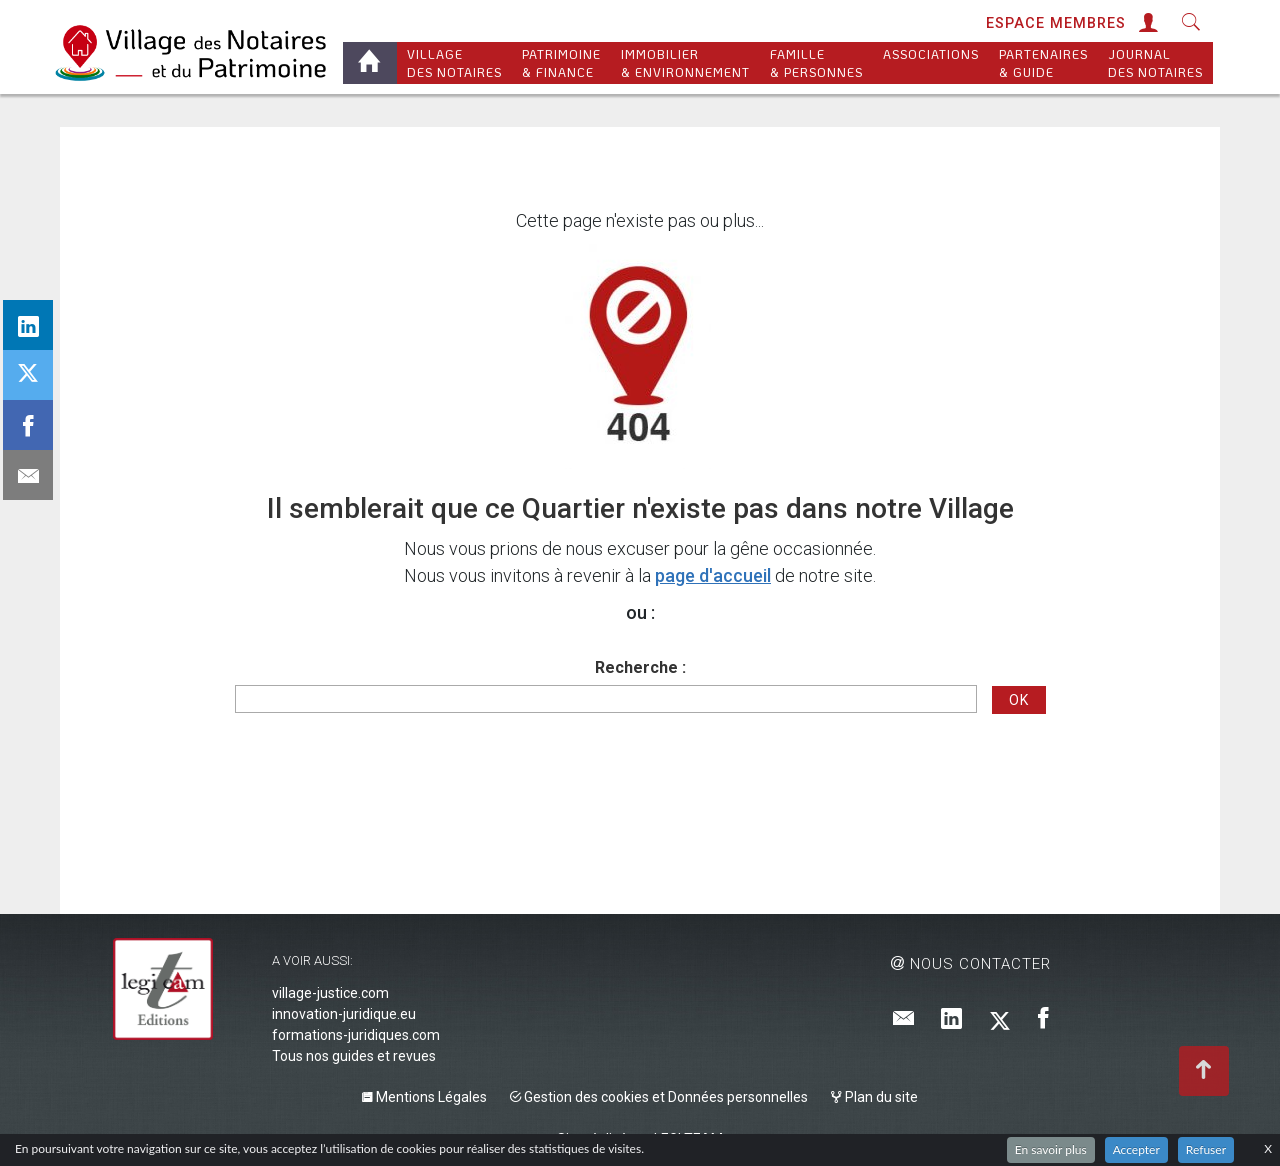 The image size is (1280, 1166). What do you see at coordinates (659, 1097) in the screenshot?
I see `Gestion des cookies et Données personnelles` at bounding box center [659, 1097].